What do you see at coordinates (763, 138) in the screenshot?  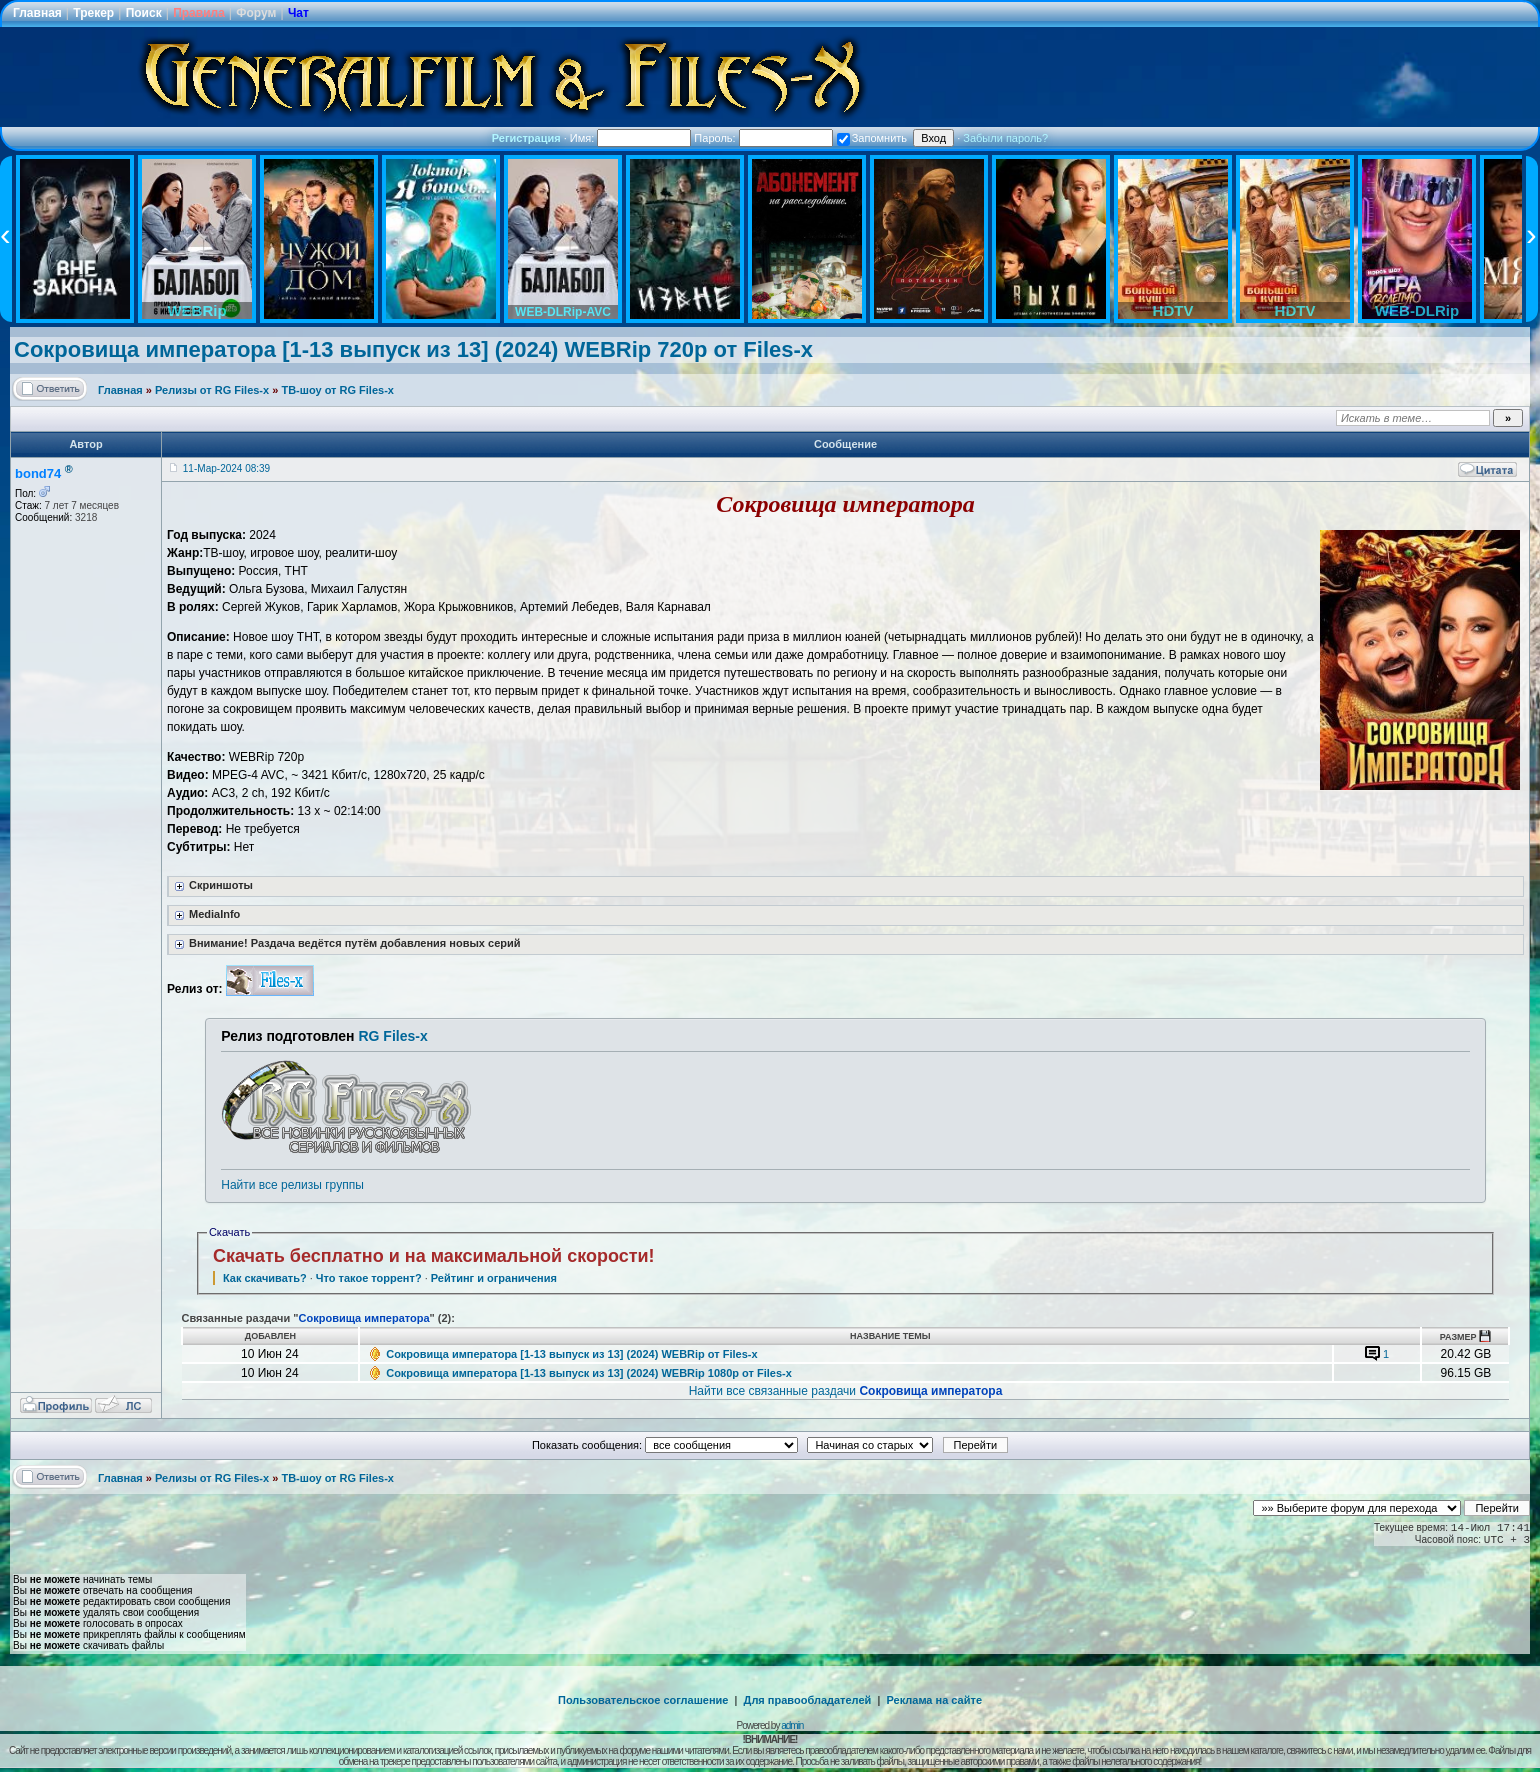 I see `Пароль:` at bounding box center [763, 138].